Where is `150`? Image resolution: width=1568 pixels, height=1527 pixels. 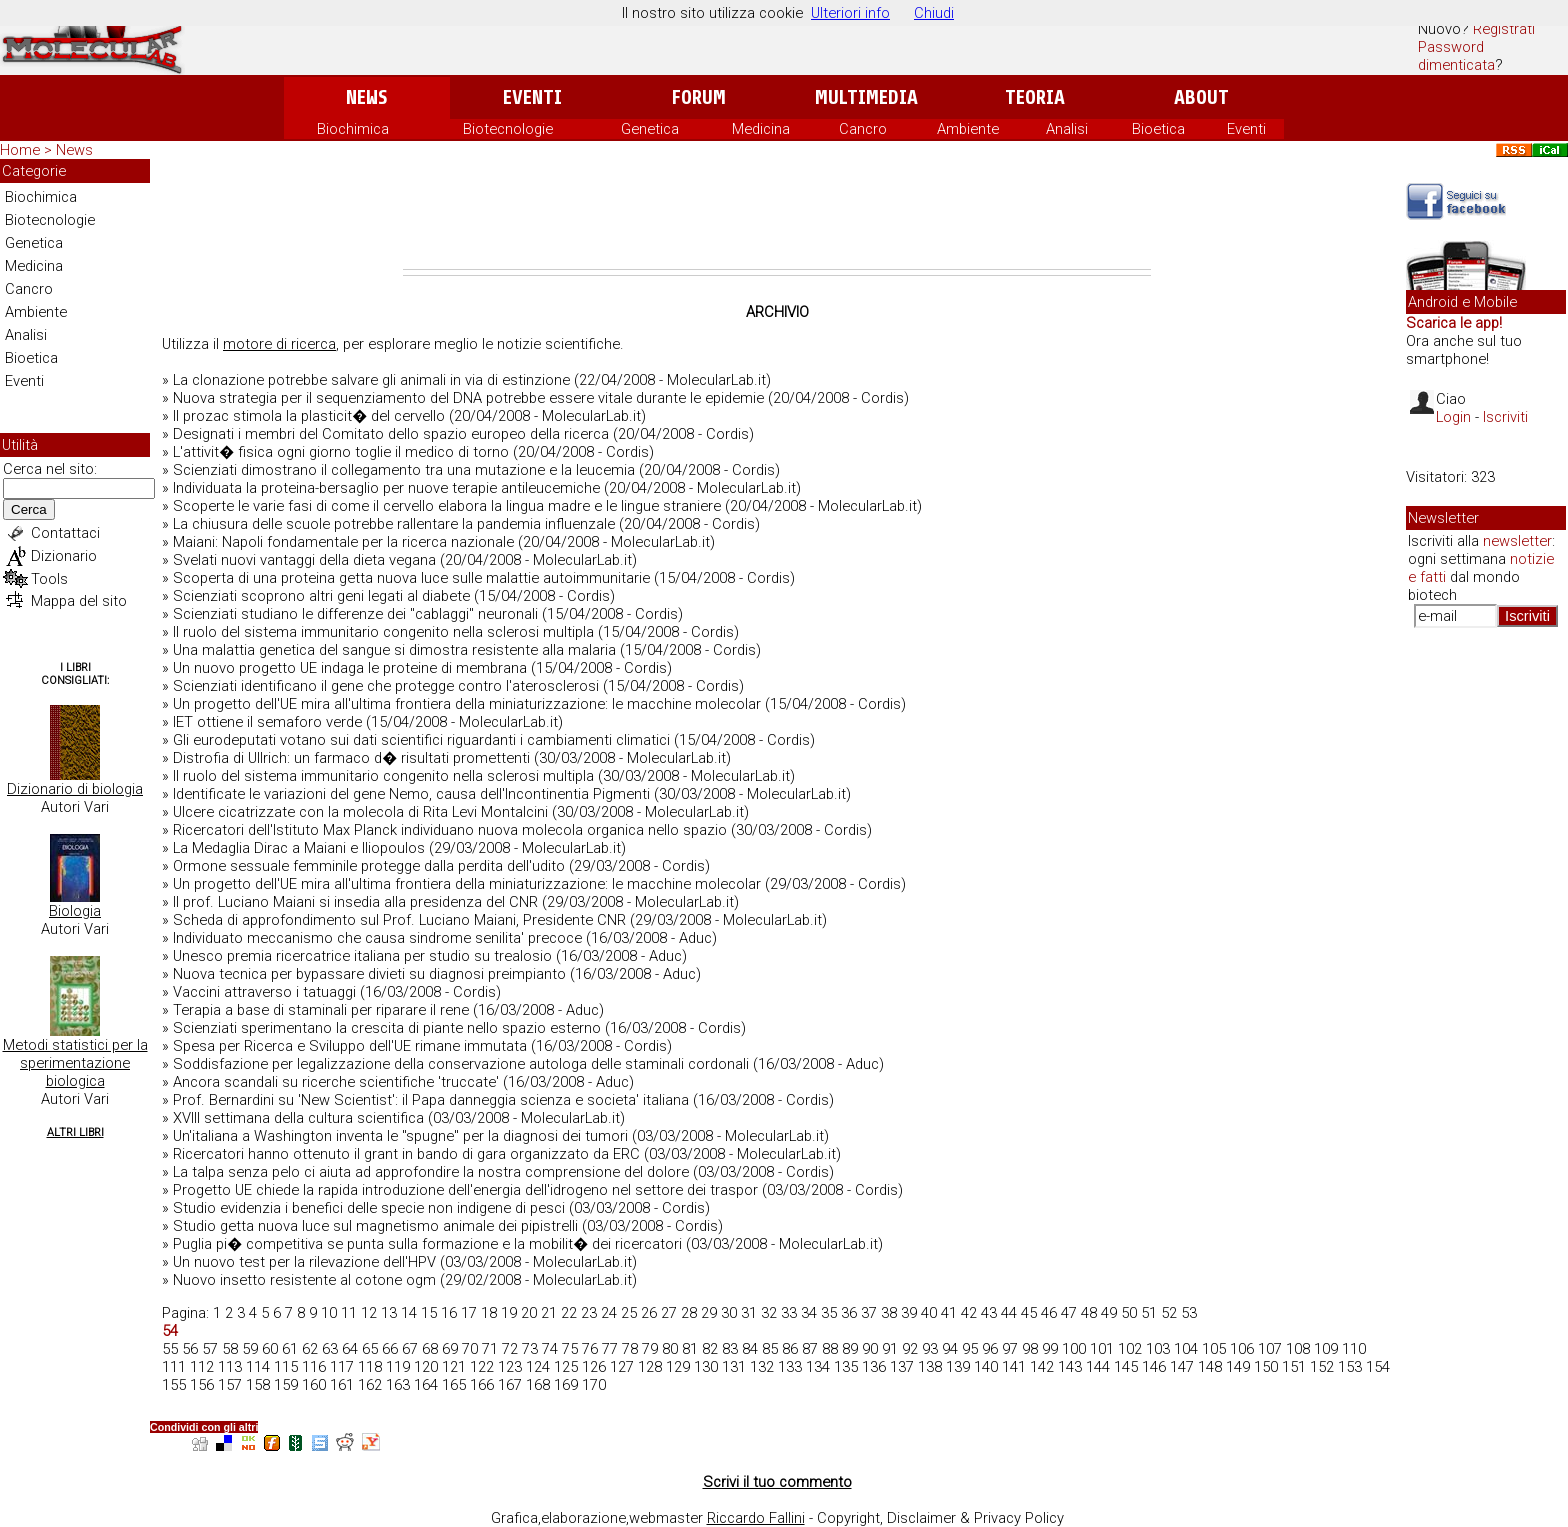 150 is located at coordinates (1266, 1367).